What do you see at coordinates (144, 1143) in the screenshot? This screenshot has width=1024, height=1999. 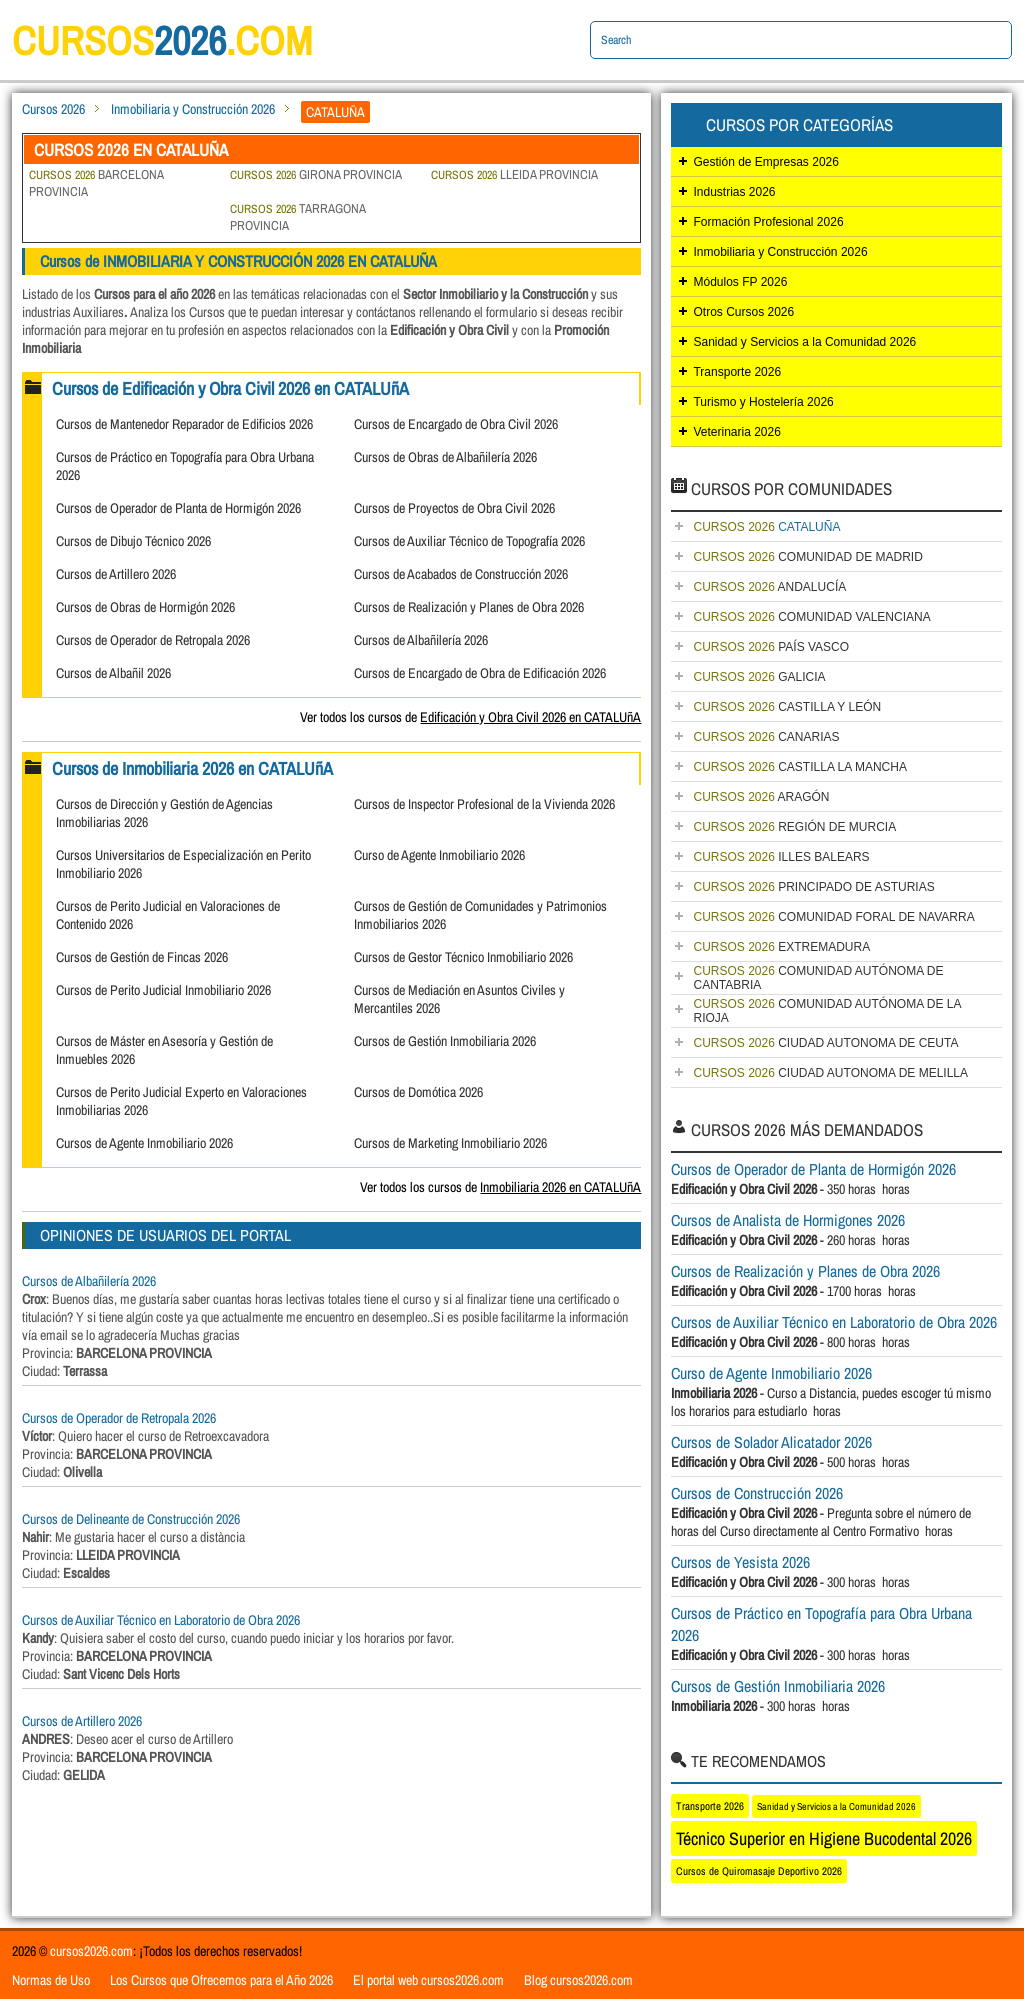 I see `Cursos de Agente Inmobiliario 2026` at bounding box center [144, 1143].